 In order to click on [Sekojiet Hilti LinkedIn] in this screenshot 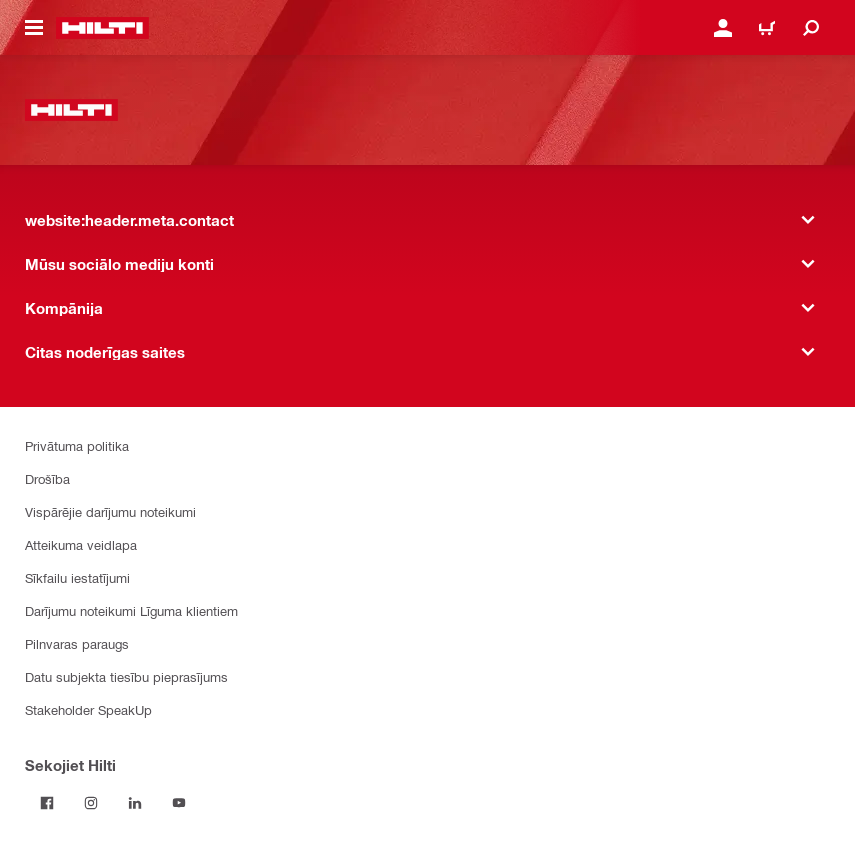, I will do `click(135, 803)`.